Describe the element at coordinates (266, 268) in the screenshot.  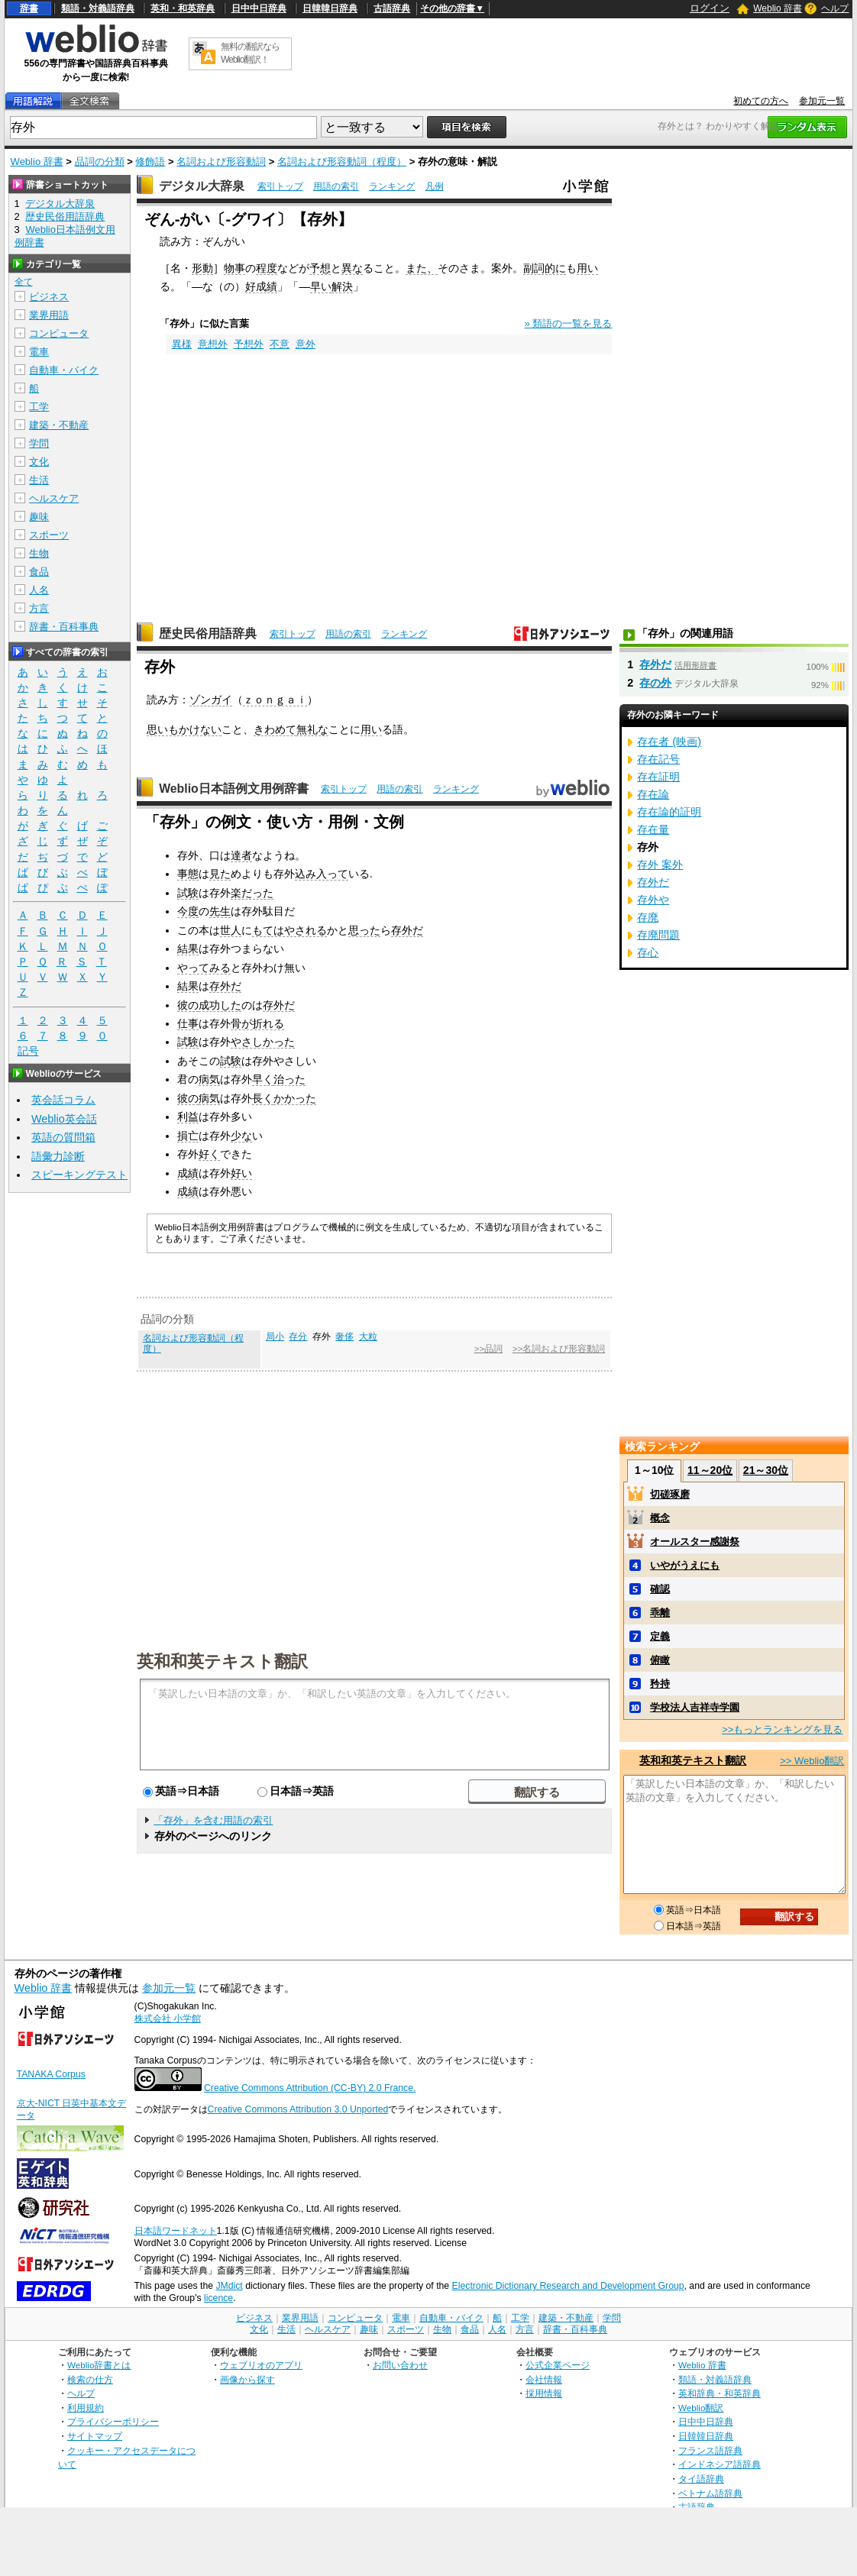
I see `程度` at that location.